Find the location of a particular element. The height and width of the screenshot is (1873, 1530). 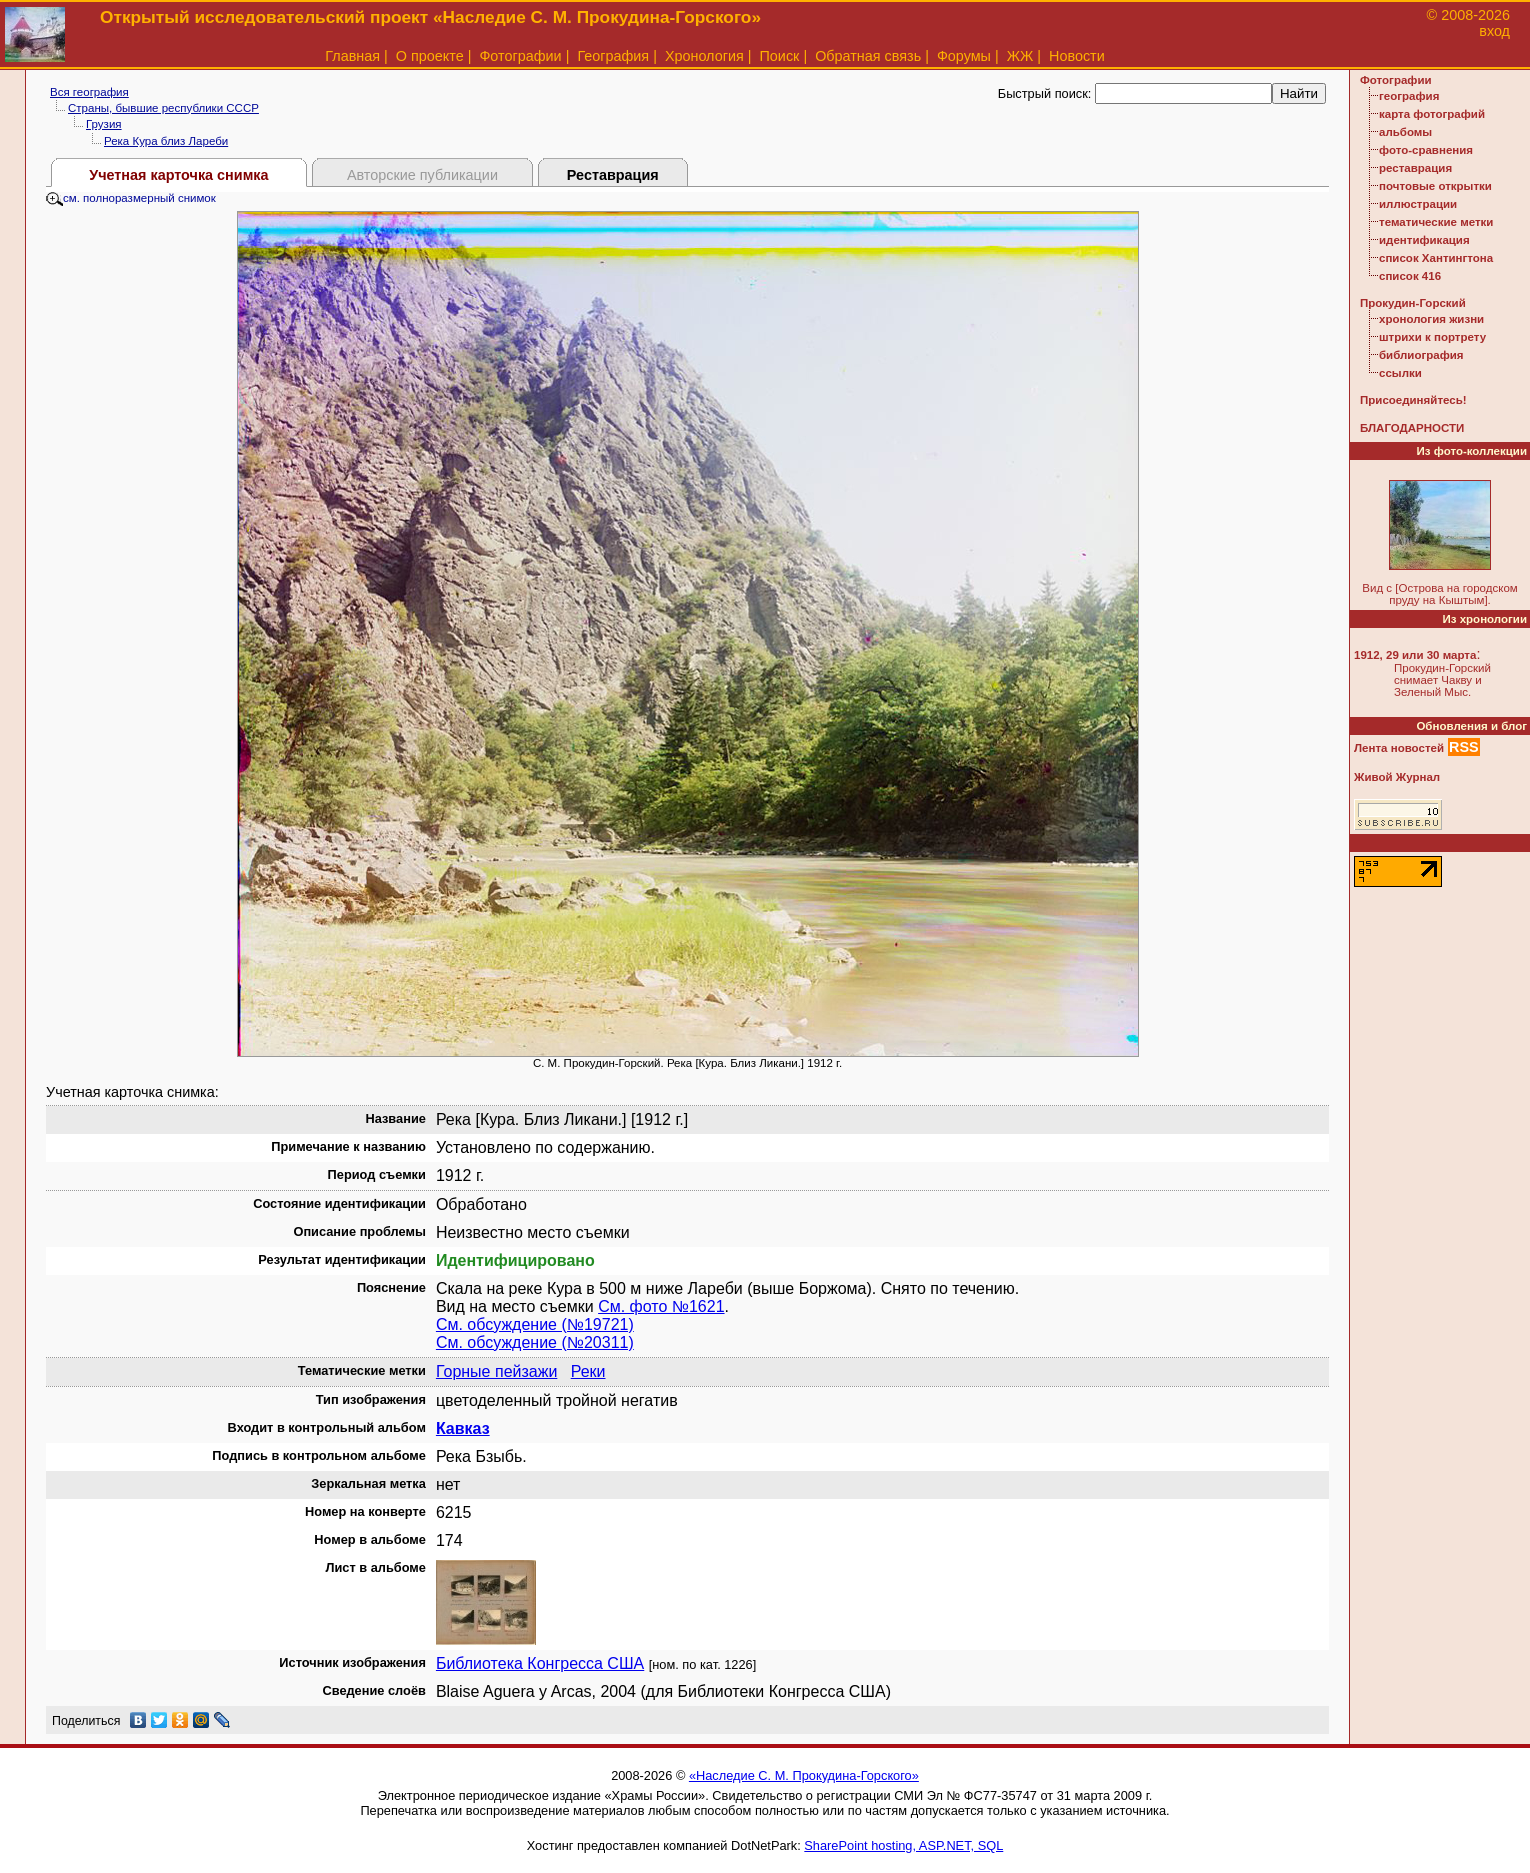

штрихи к портрету is located at coordinates (1432, 337).